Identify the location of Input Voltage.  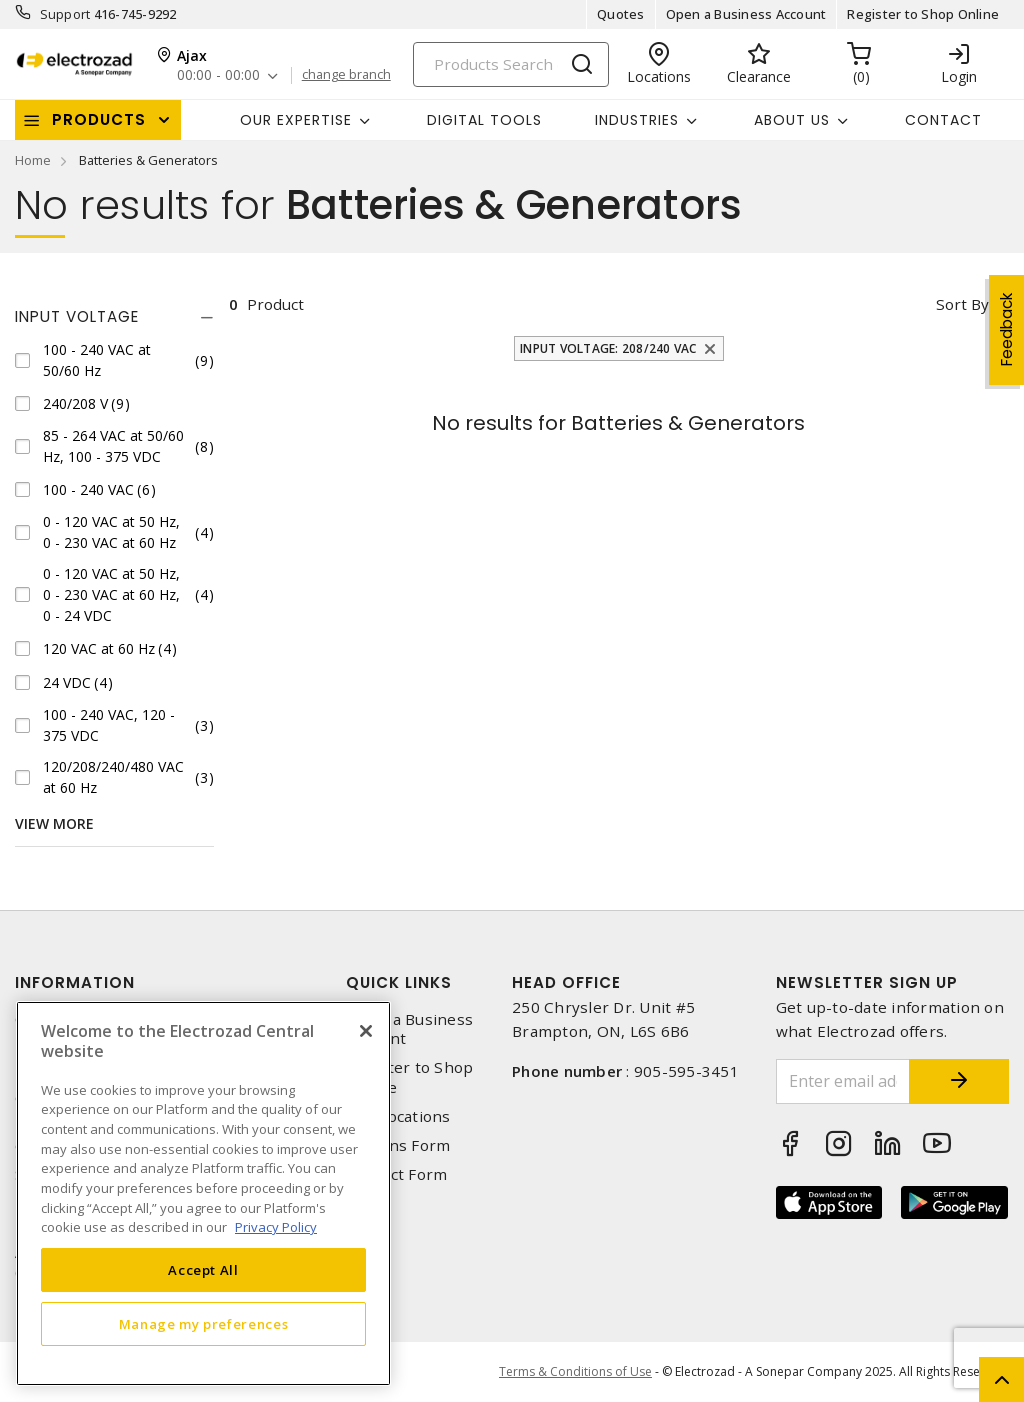
(77, 316).